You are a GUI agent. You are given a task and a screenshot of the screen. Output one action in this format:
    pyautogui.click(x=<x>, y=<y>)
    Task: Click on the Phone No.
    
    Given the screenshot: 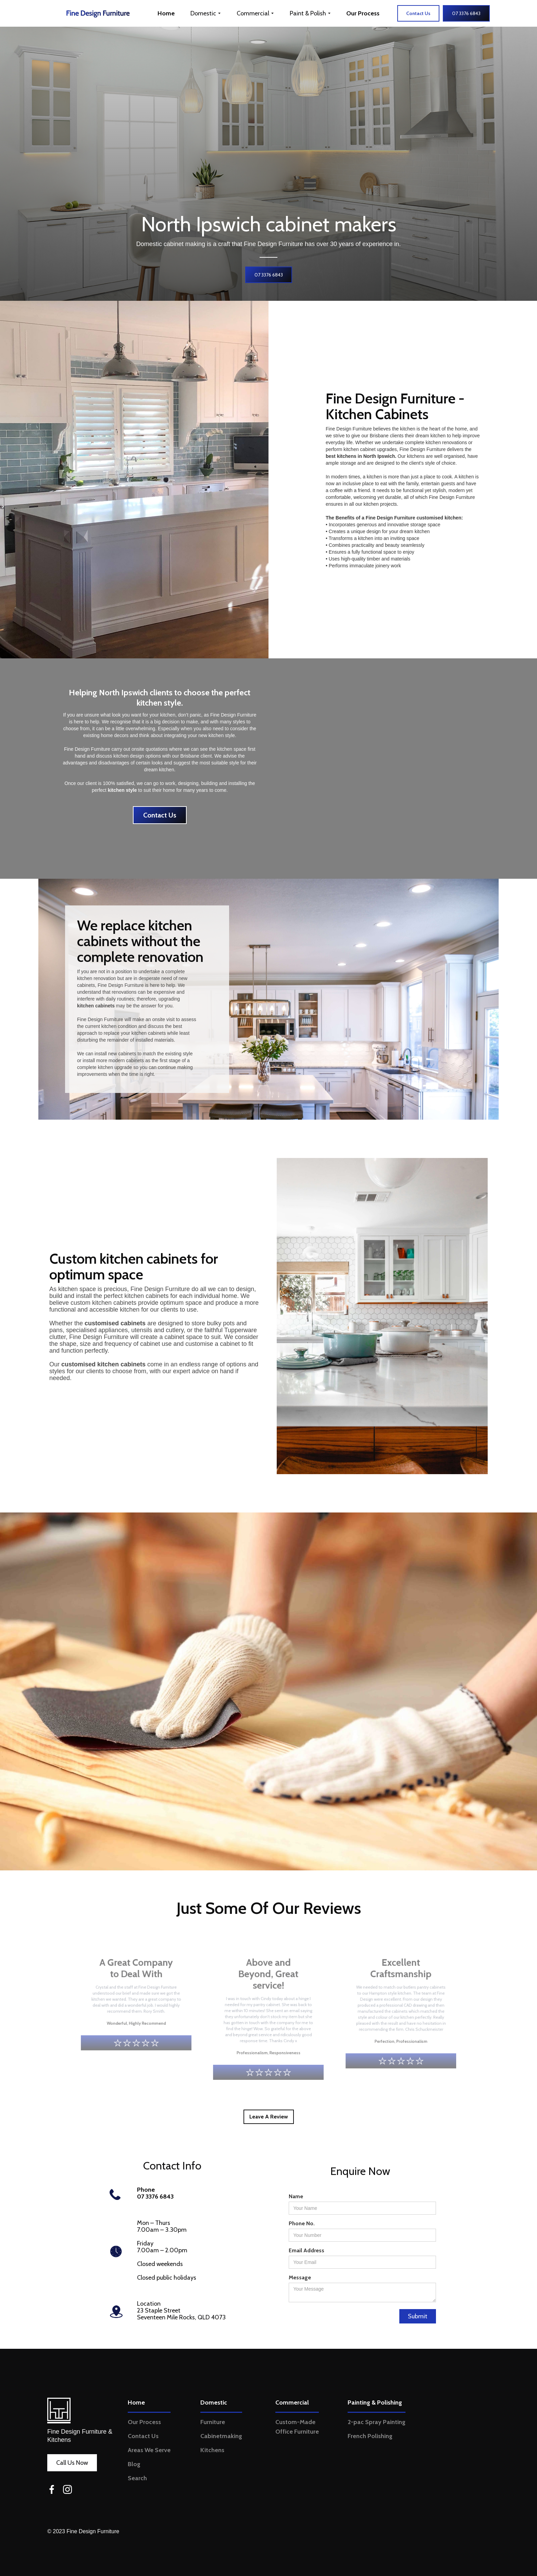 What is the action you would take?
    pyautogui.click(x=302, y=2223)
    